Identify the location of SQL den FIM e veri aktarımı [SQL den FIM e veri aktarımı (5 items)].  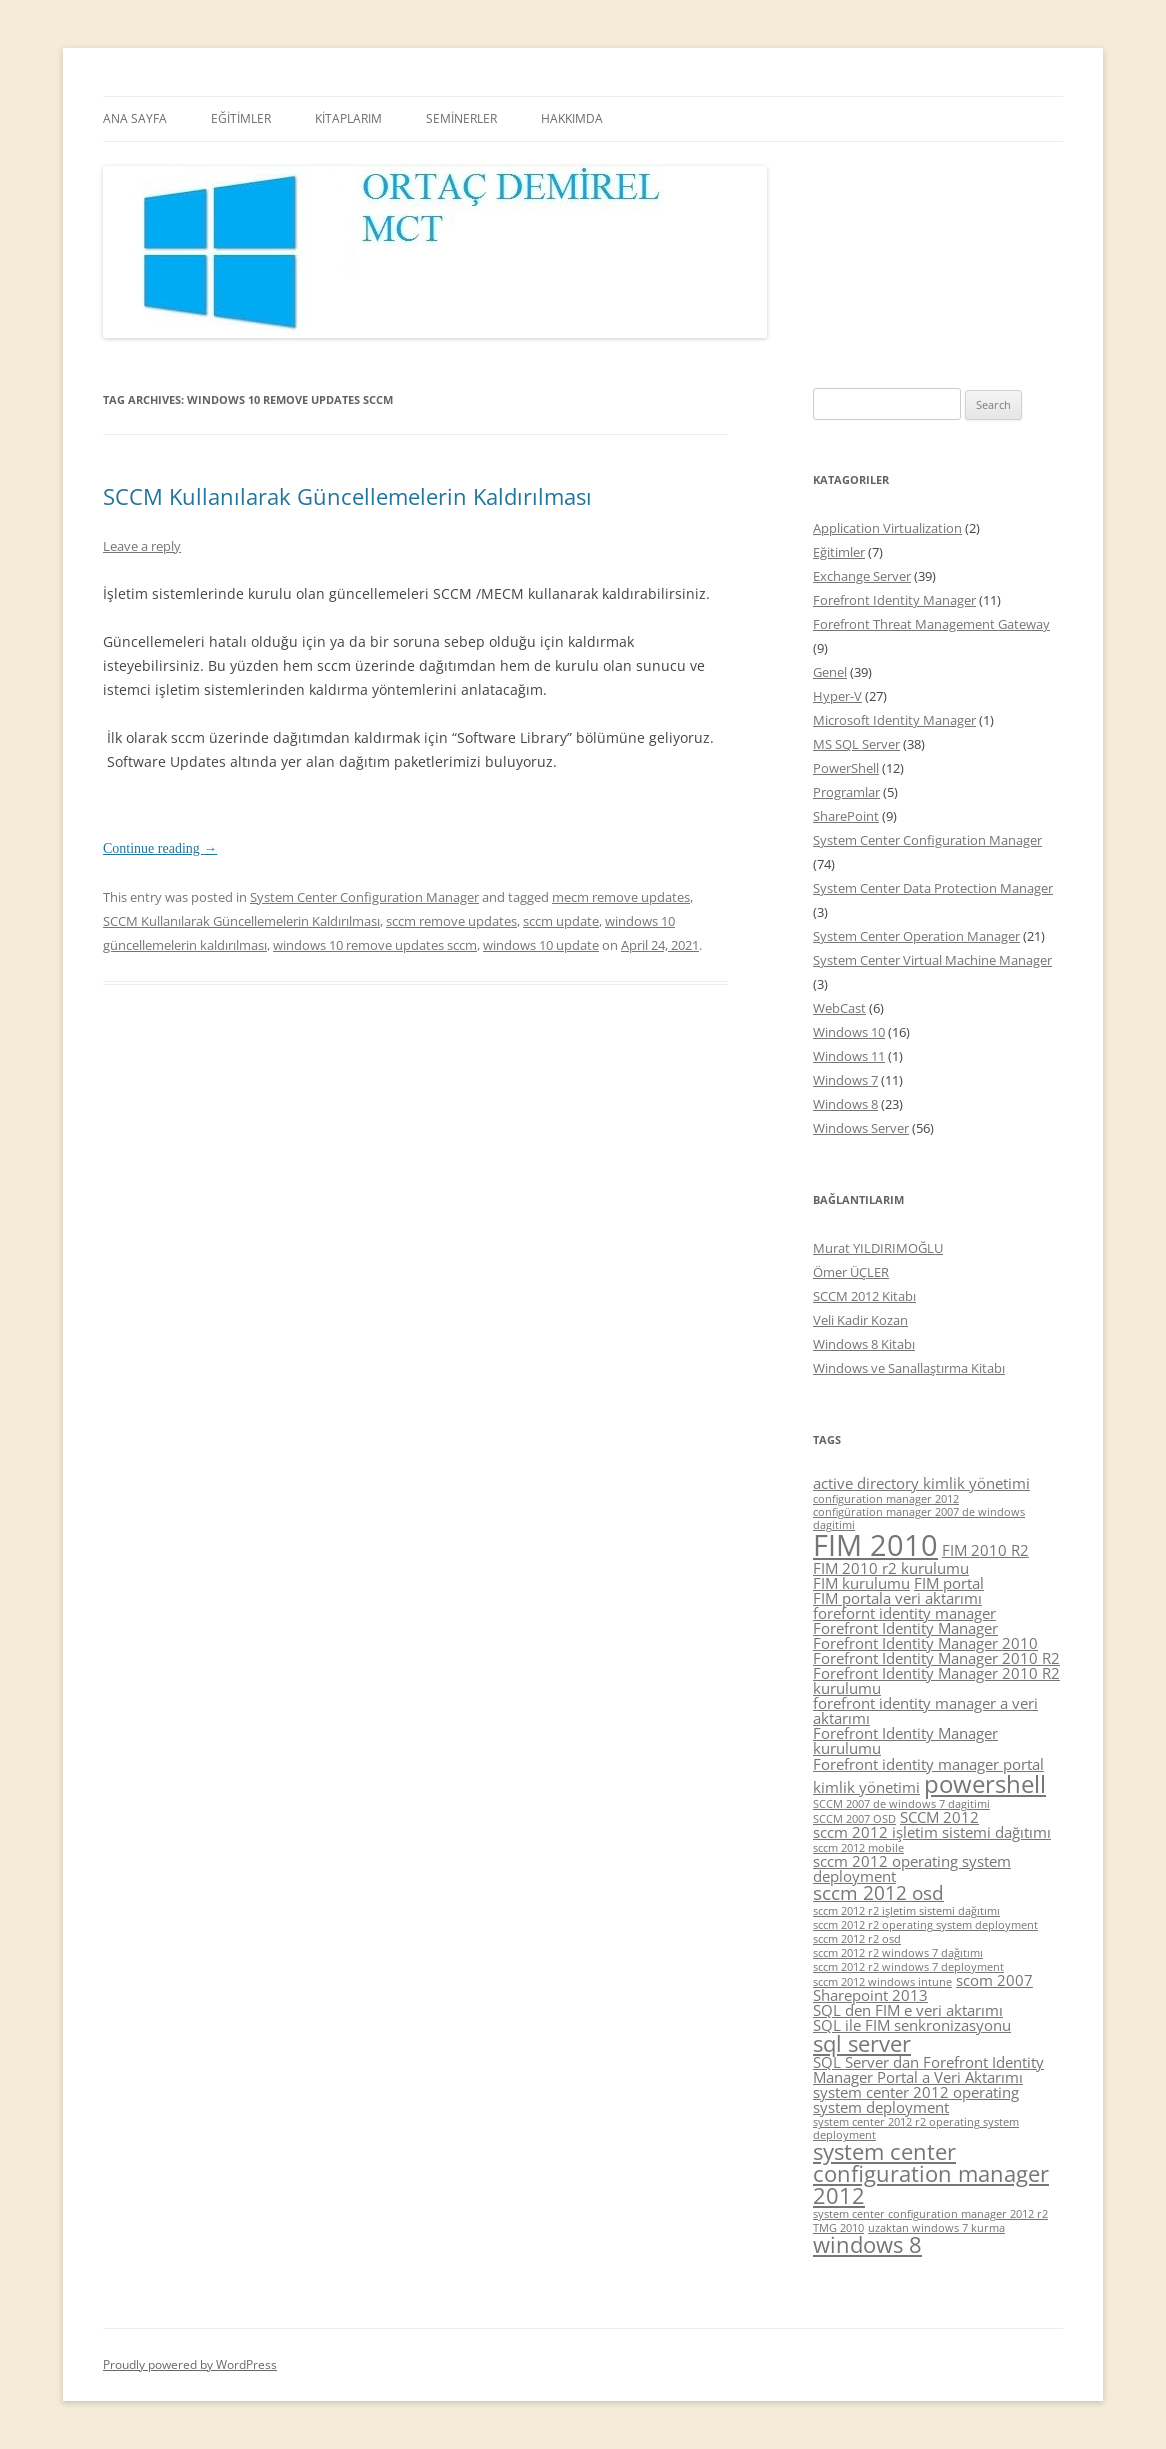
(908, 2010).